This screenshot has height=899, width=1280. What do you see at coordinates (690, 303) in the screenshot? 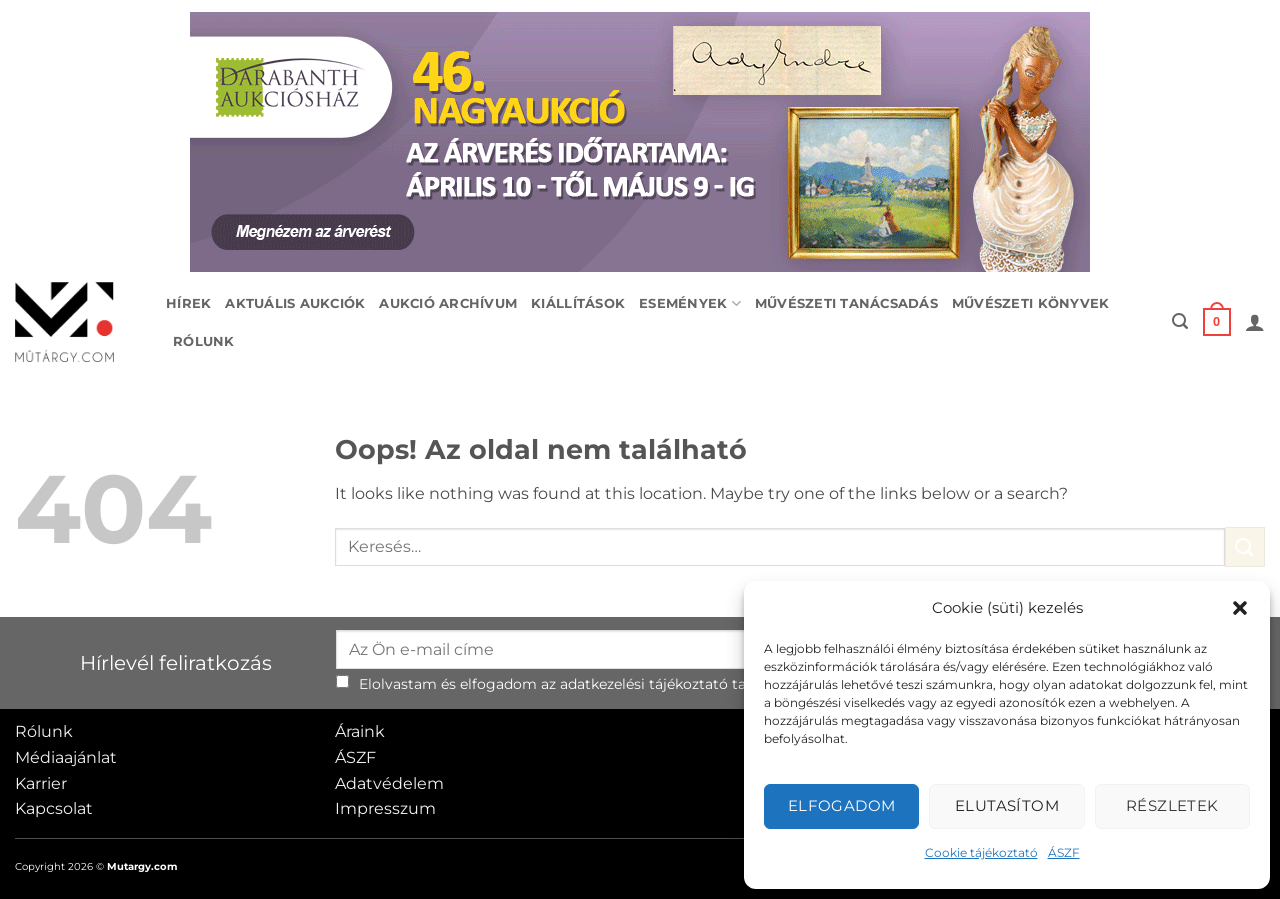
I see `Események` at bounding box center [690, 303].